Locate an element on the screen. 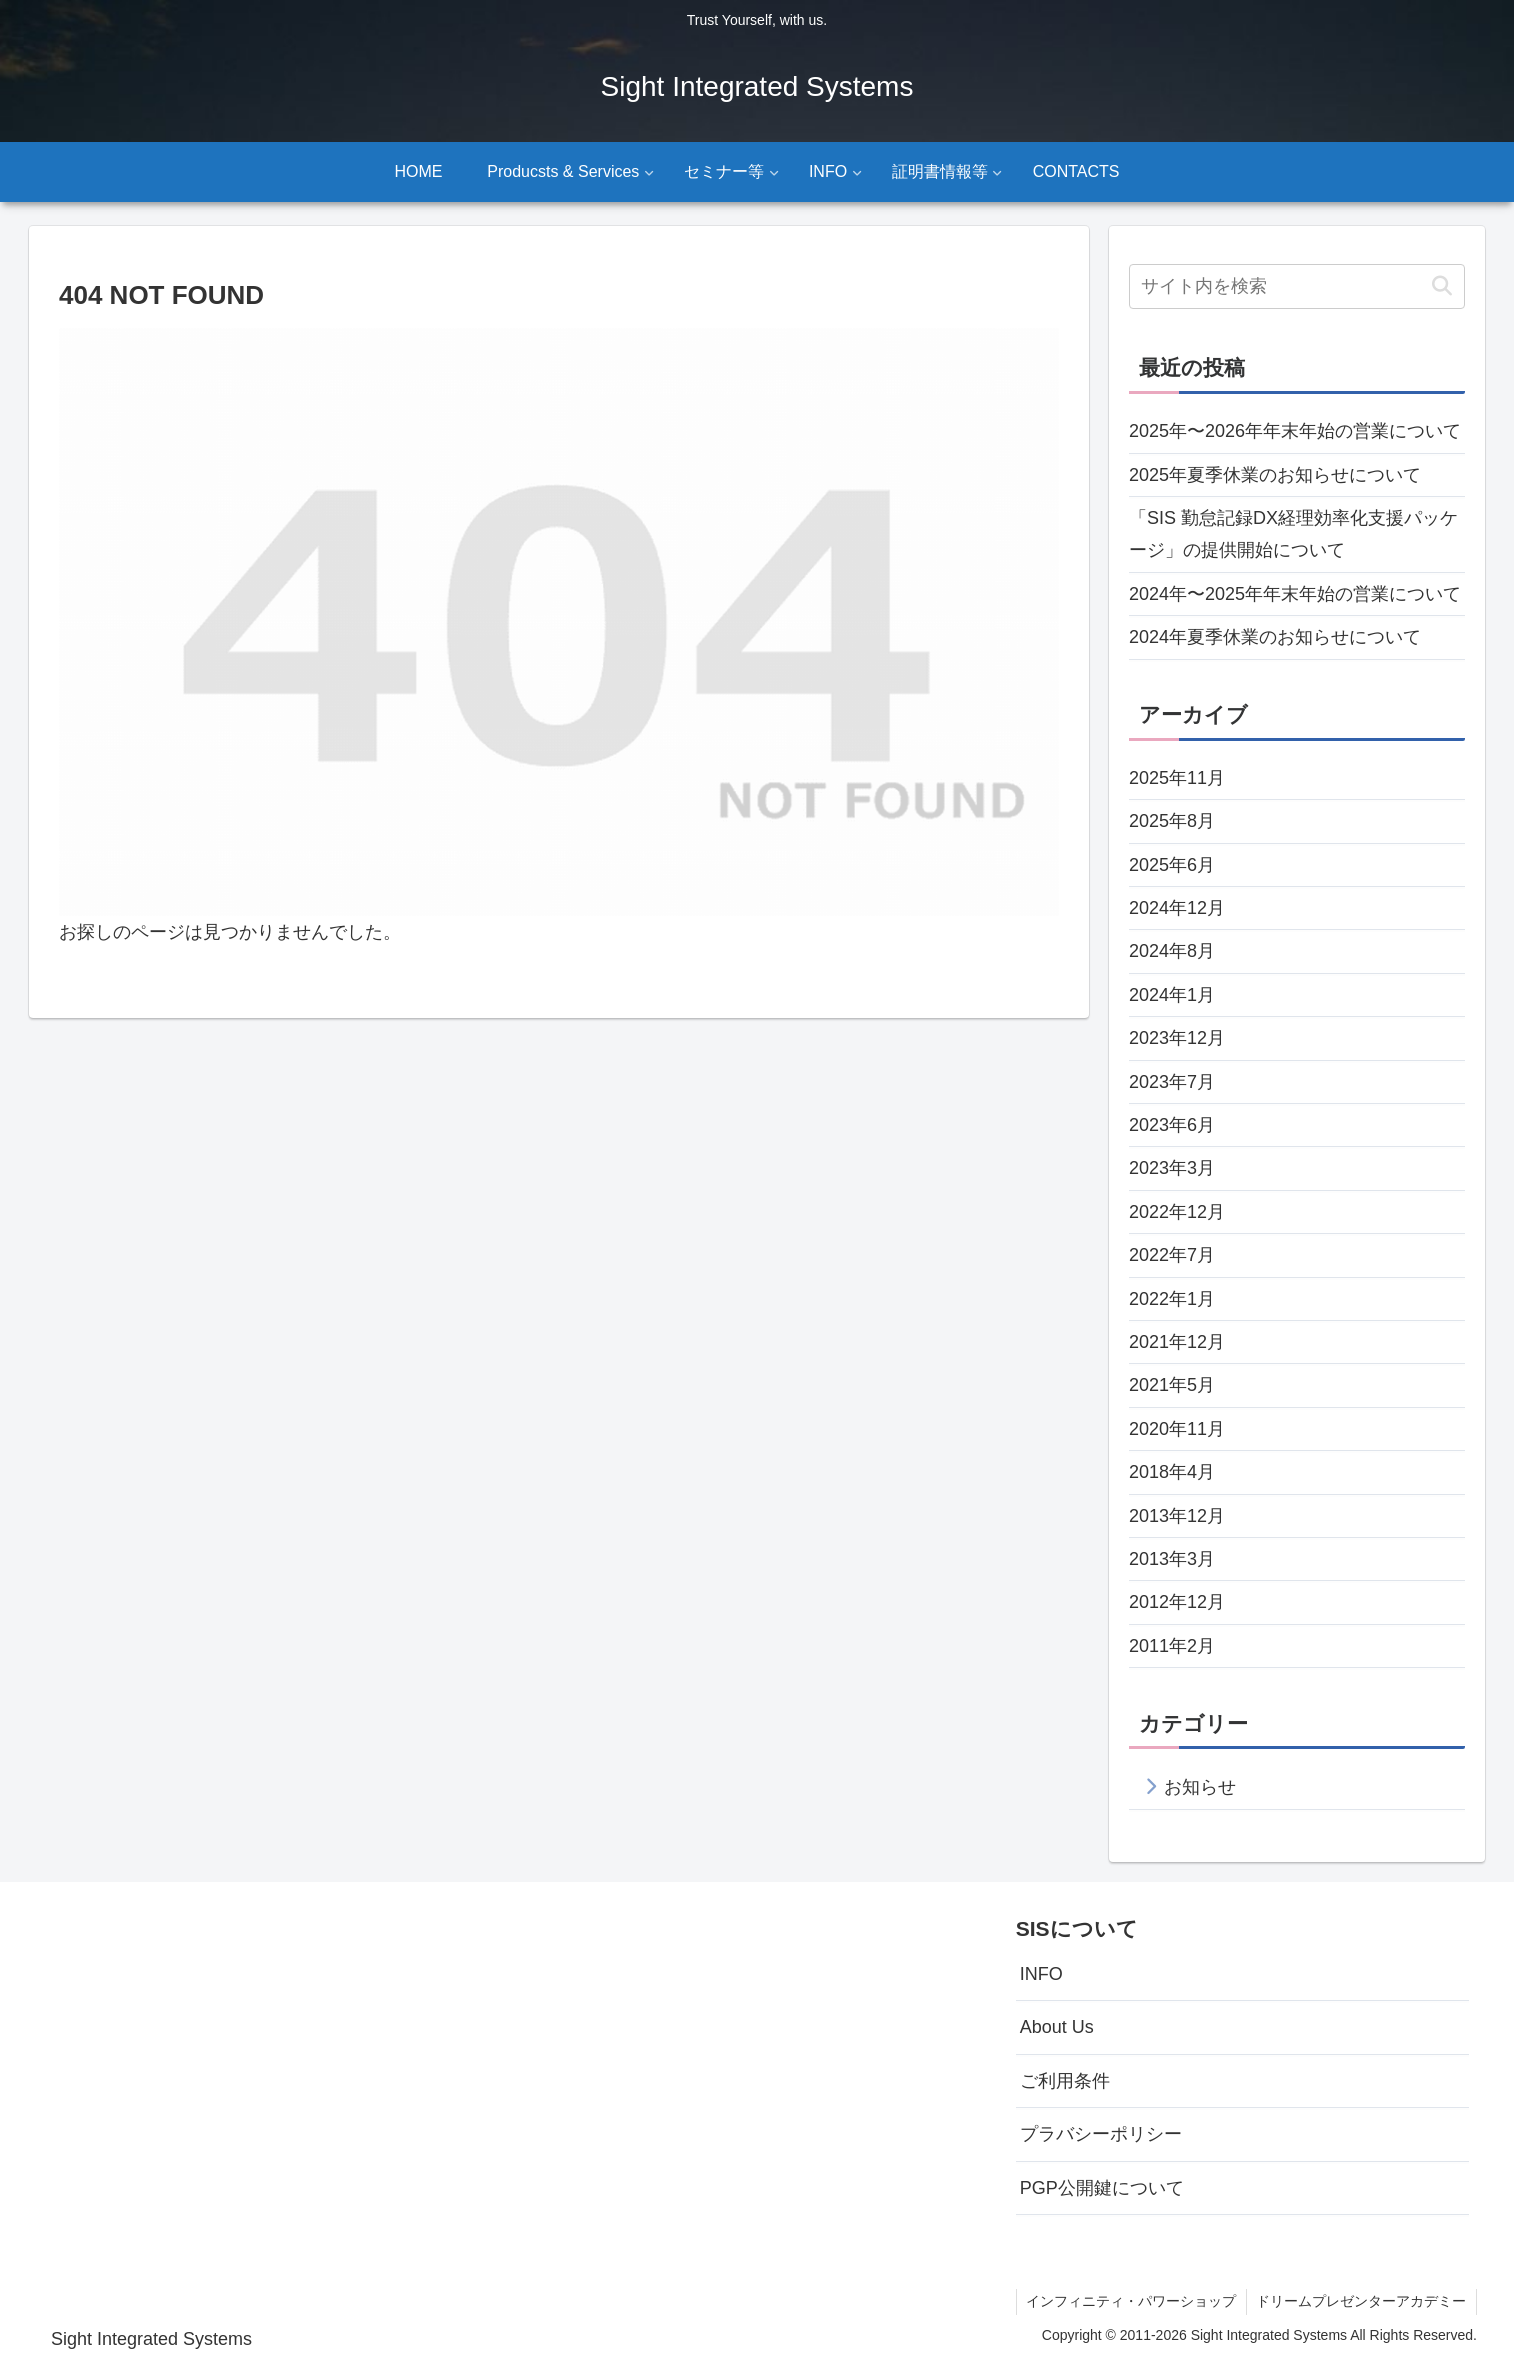 The width and height of the screenshot is (1514, 2364). PGP公開鍵について is located at coordinates (1102, 2188).